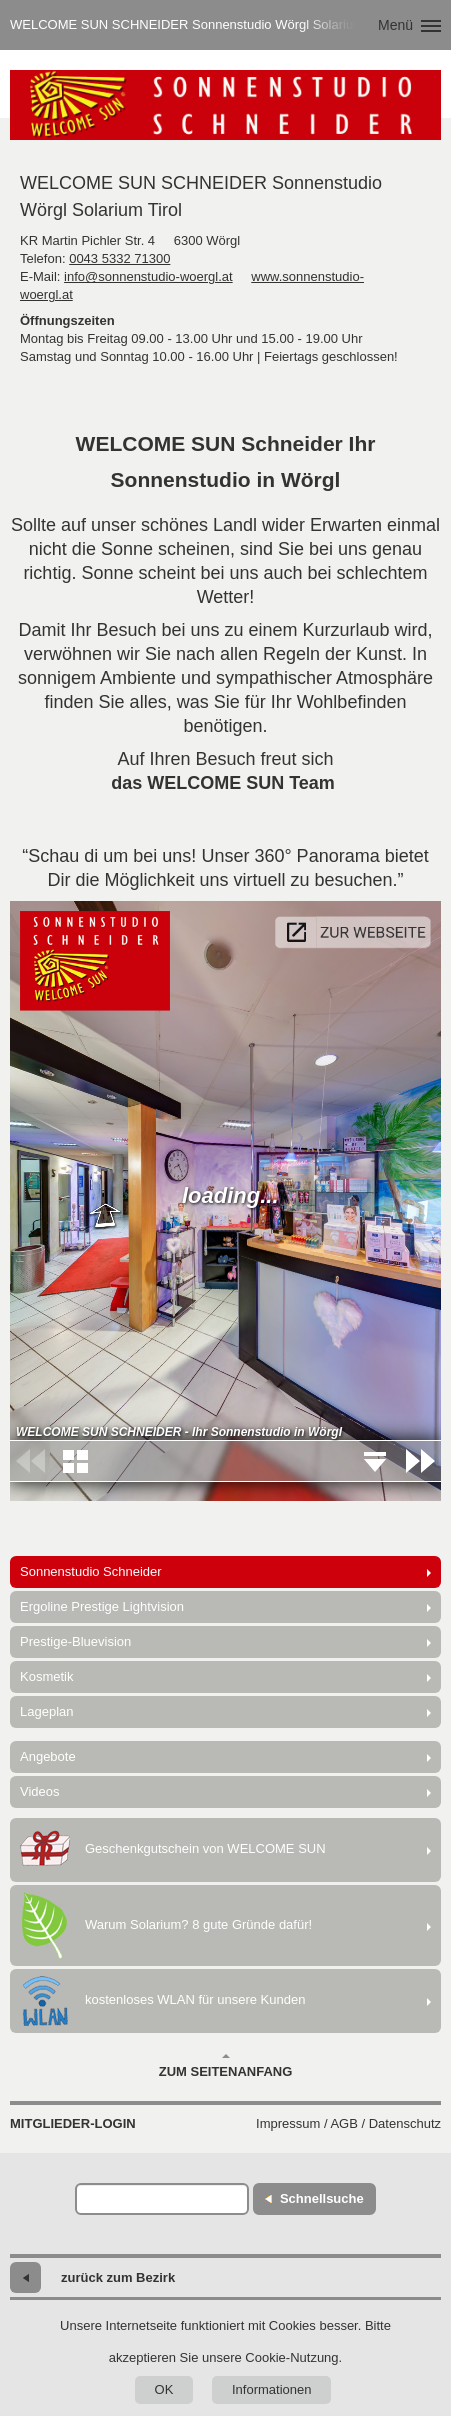 This screenshot has height=2416, width=451. Describe the element at coordinates (322, 2198) in the screenshot. I see `Schnellsuche` at that location.